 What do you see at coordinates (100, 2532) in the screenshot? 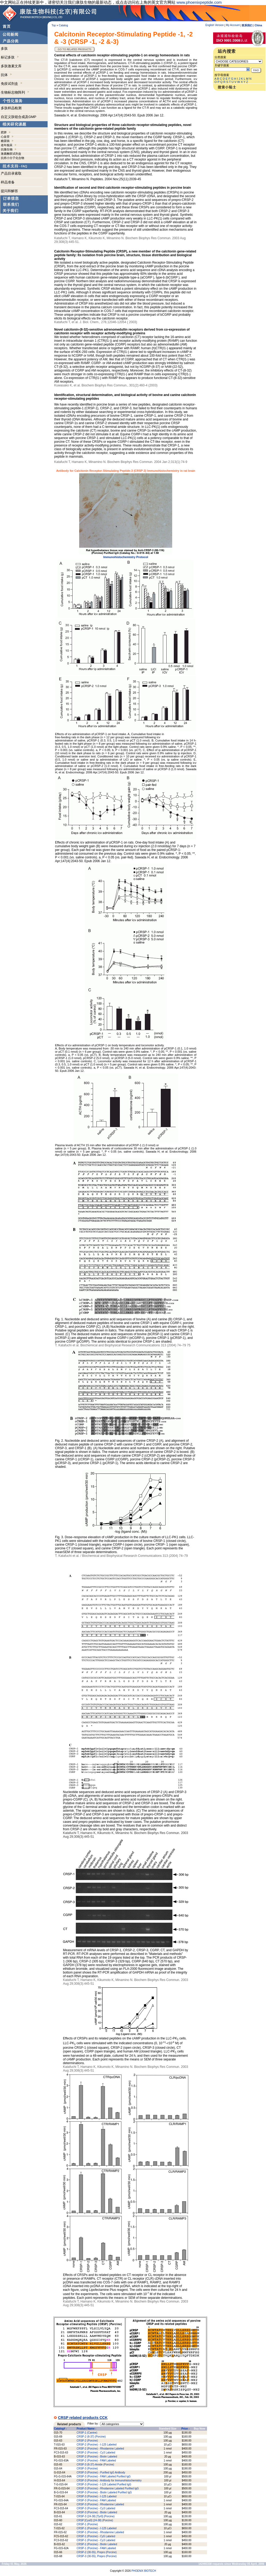
I see `CRSP-1 (Porcine) - Rhodamine Labeled` at bounding box center [100, 2532].